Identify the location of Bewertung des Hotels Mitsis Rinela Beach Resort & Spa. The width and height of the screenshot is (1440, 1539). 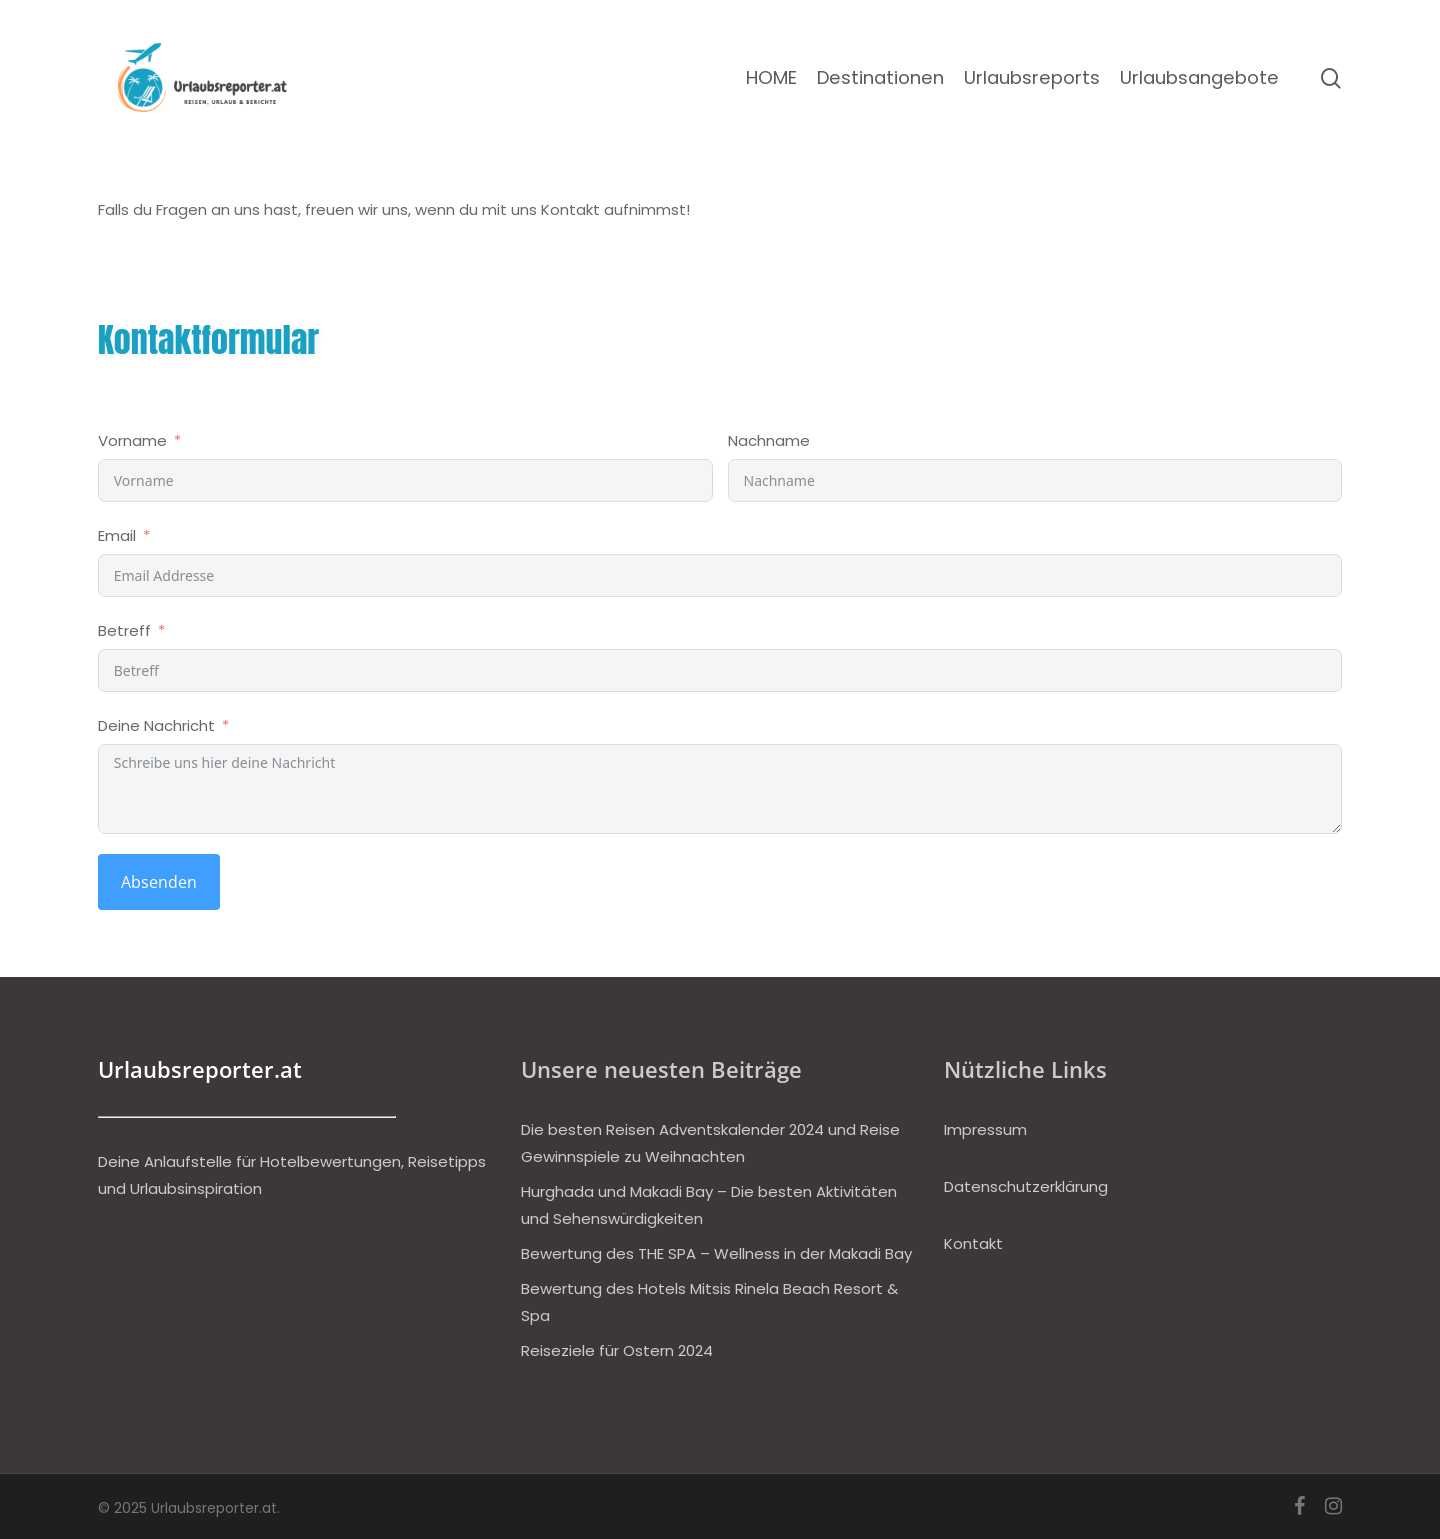
(709, 1302).